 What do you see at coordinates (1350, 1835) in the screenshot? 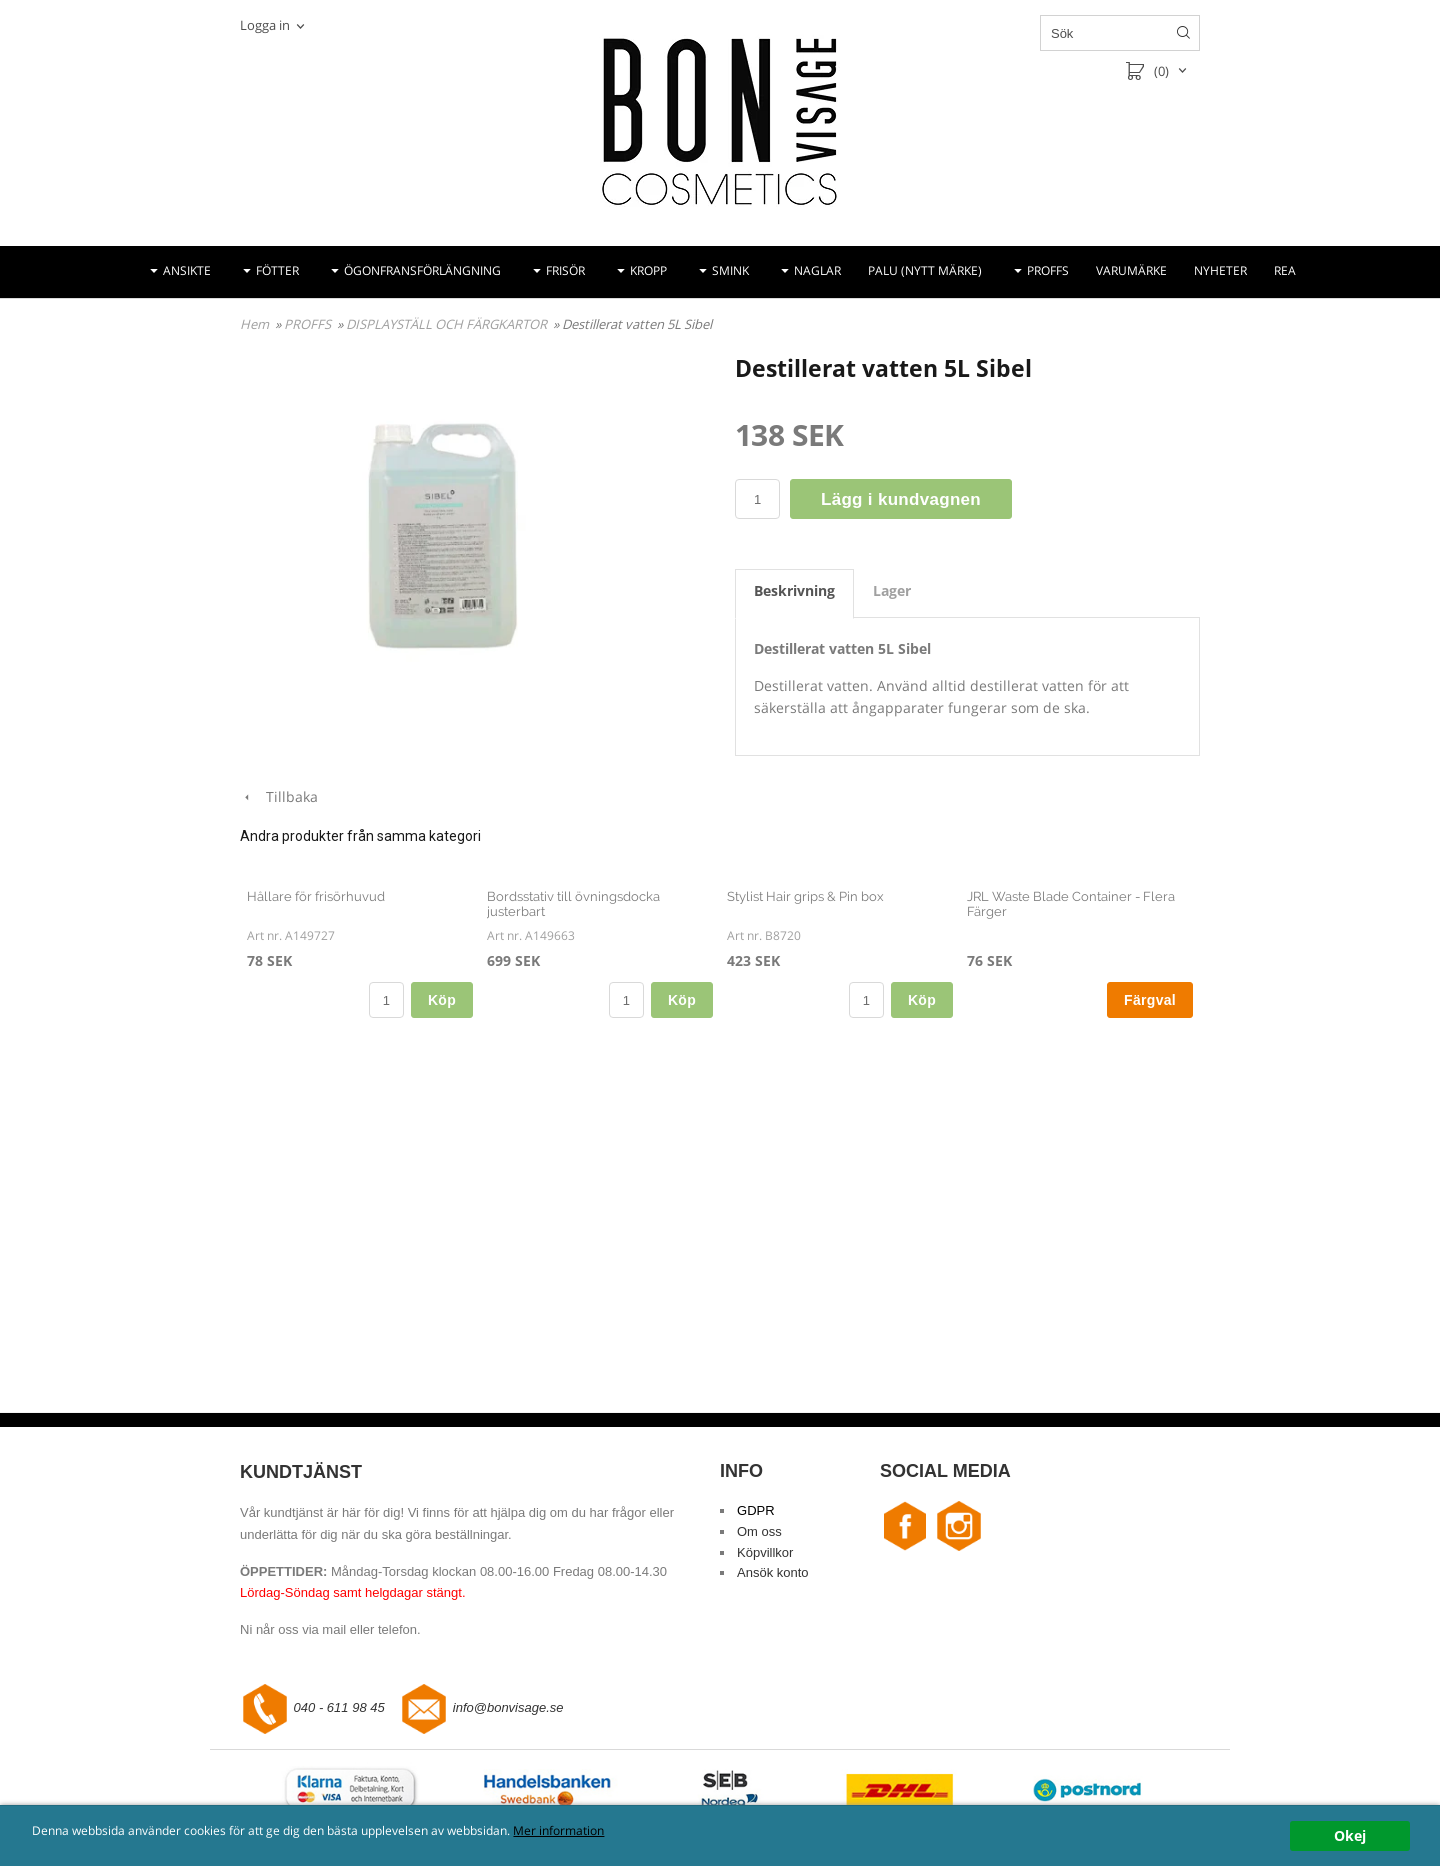
I see `Okej` at bounding box center [1350, 1835].